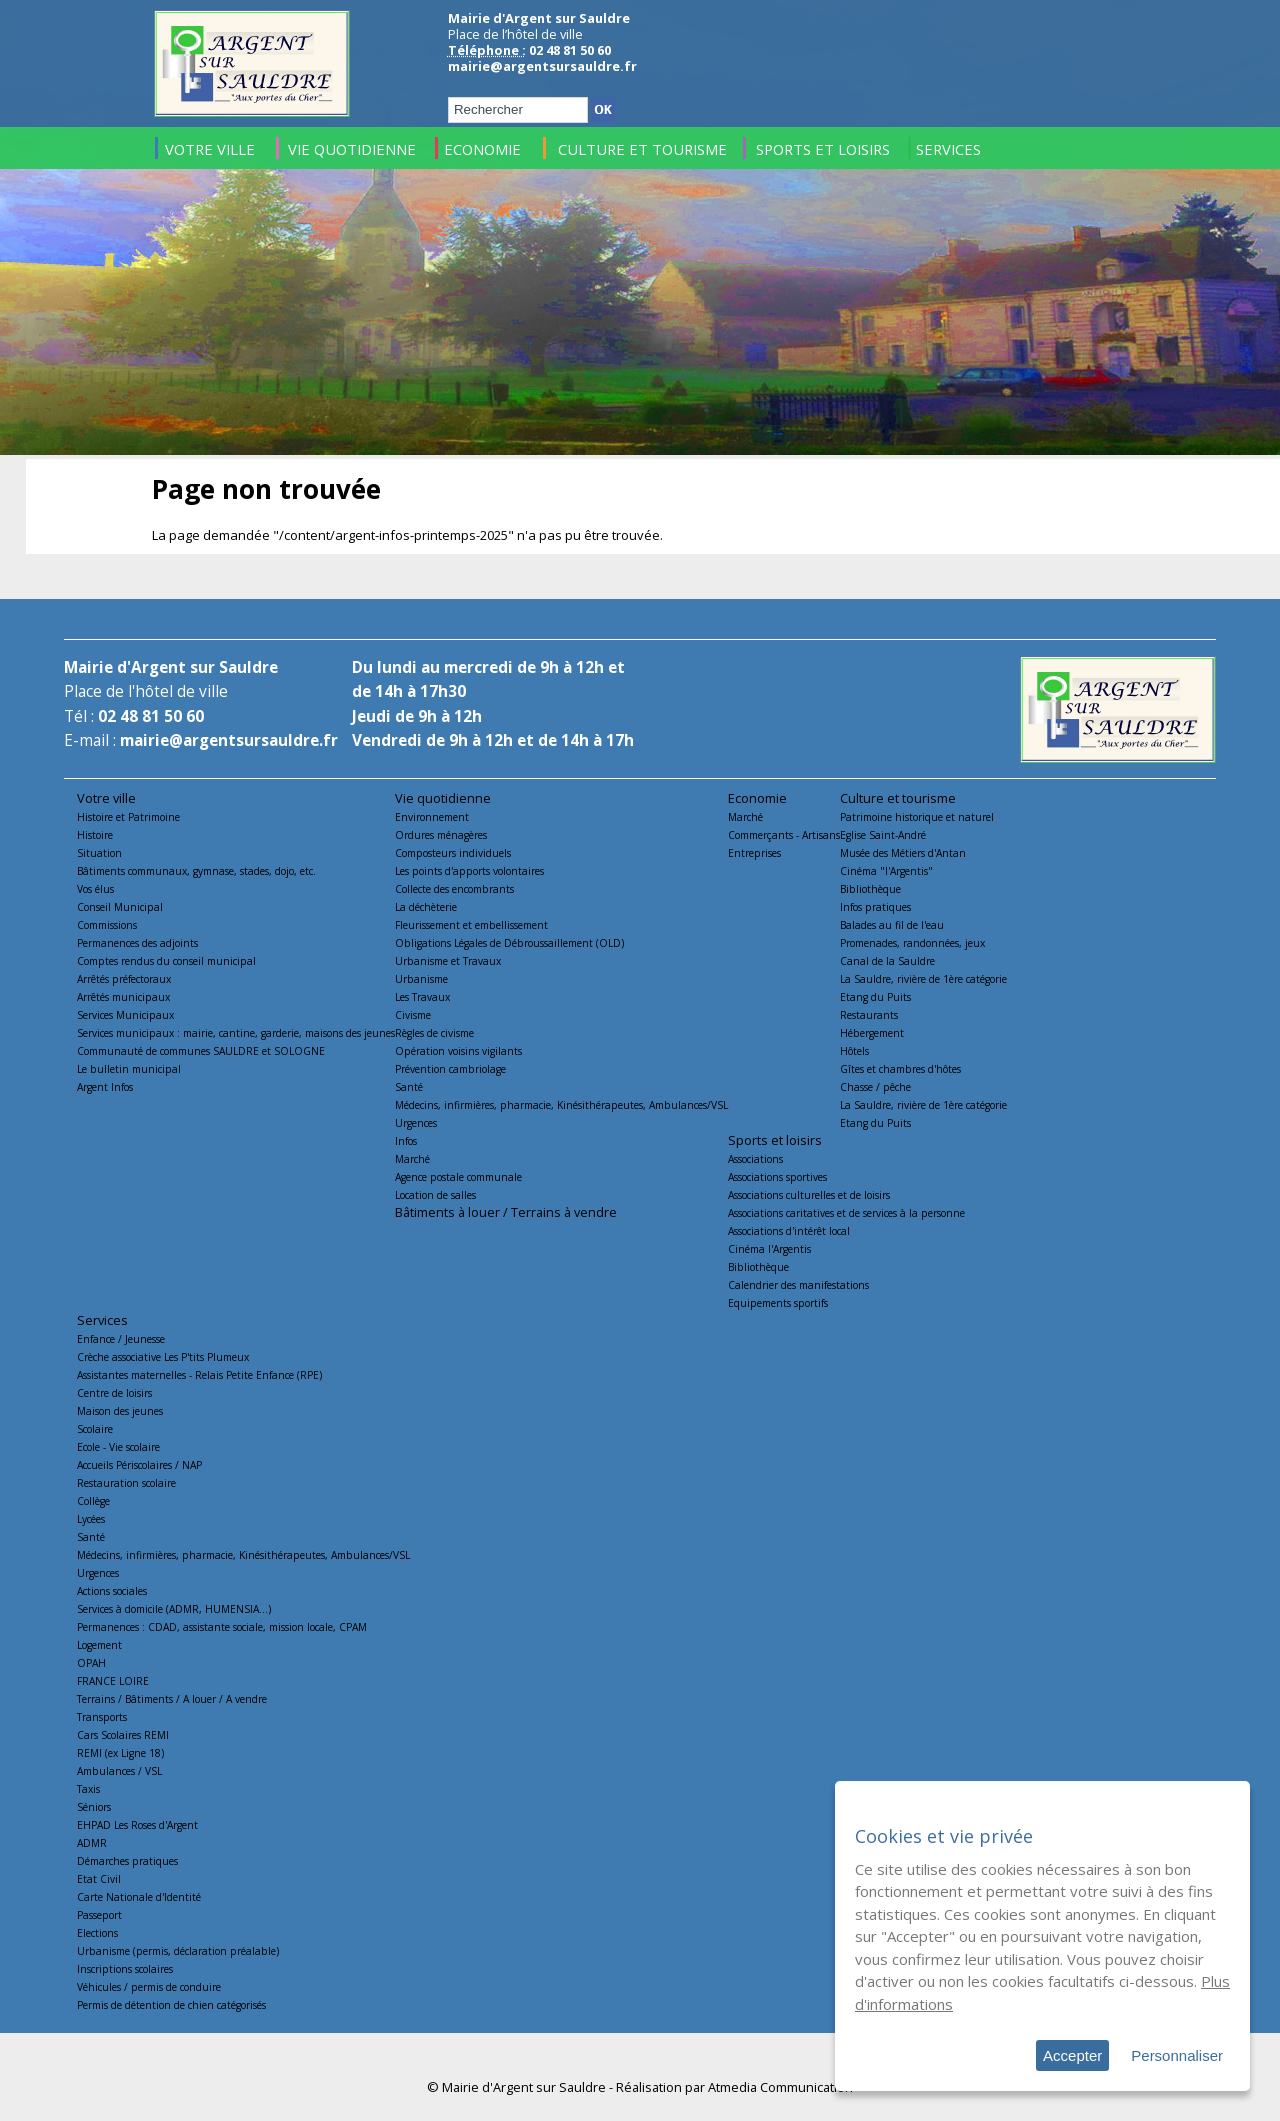 Image resolution: width=1280 pixels, height=2121 pixels. I want to click on Canal de la Sauldre, so click(887, 961).